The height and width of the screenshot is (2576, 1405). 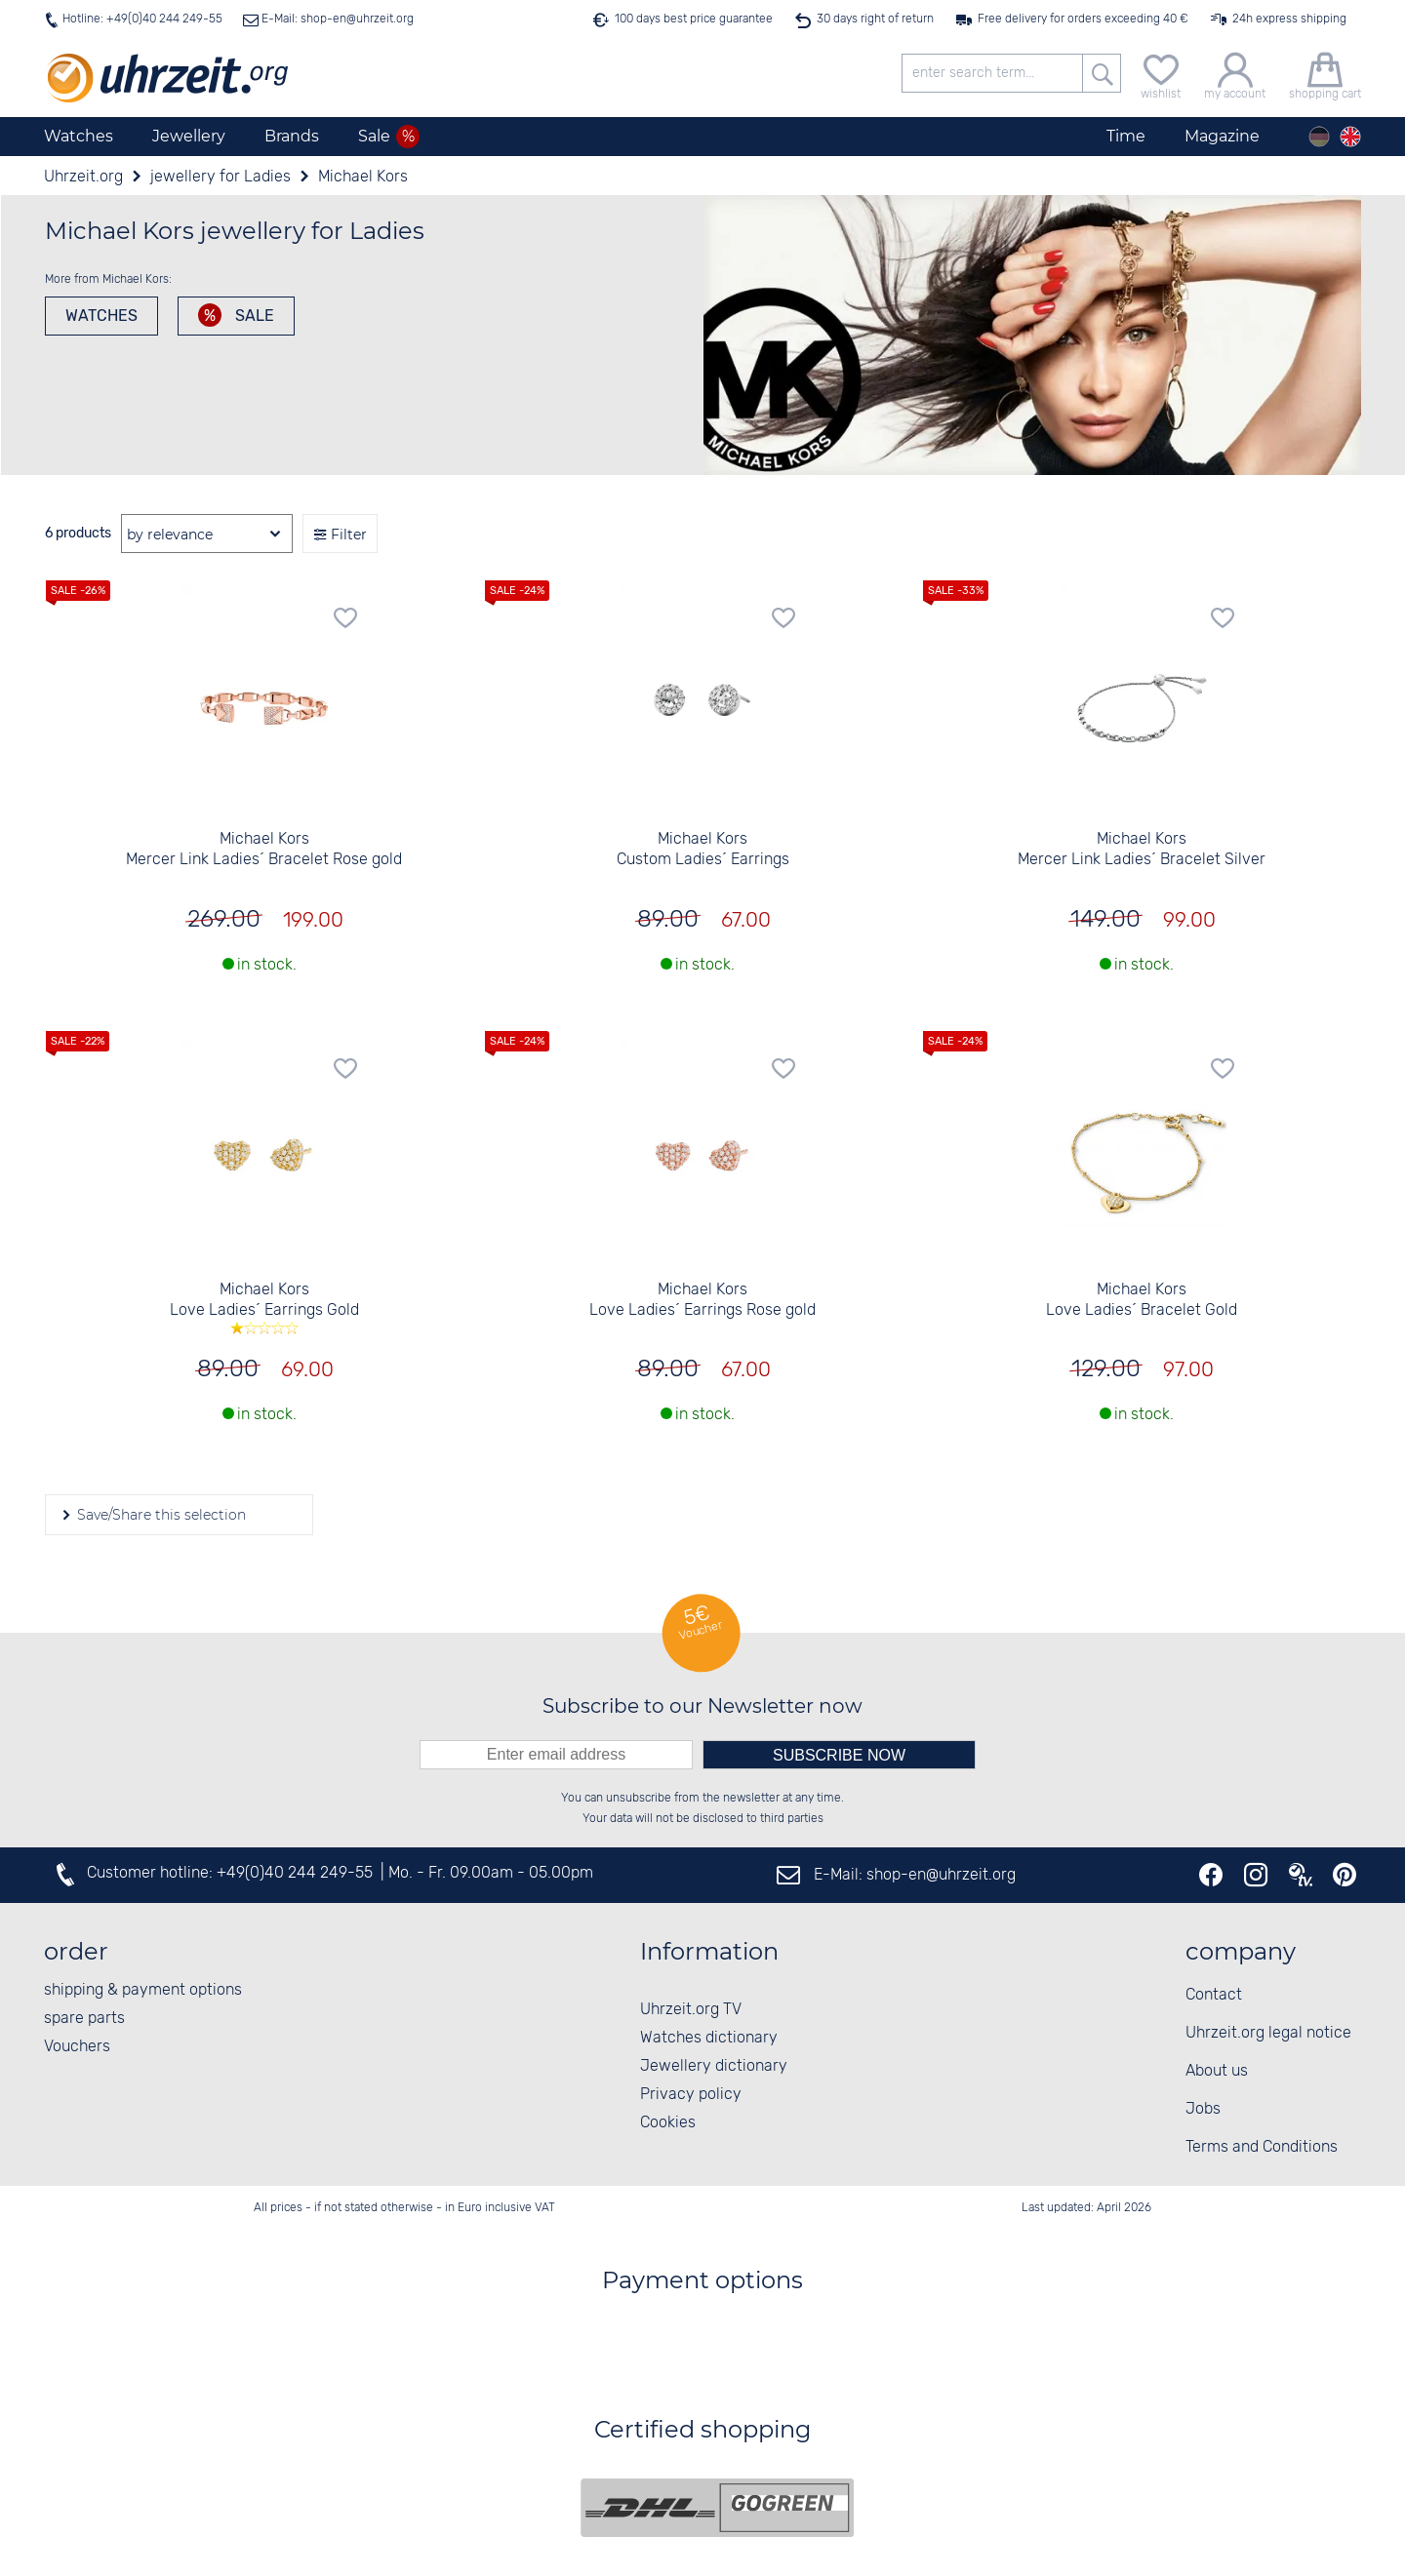 What do you see at coordinates (142, 19) in the screenshot?
I see `Hotline: +49(0)40 244 249-55` at bounding box center [142, 19].